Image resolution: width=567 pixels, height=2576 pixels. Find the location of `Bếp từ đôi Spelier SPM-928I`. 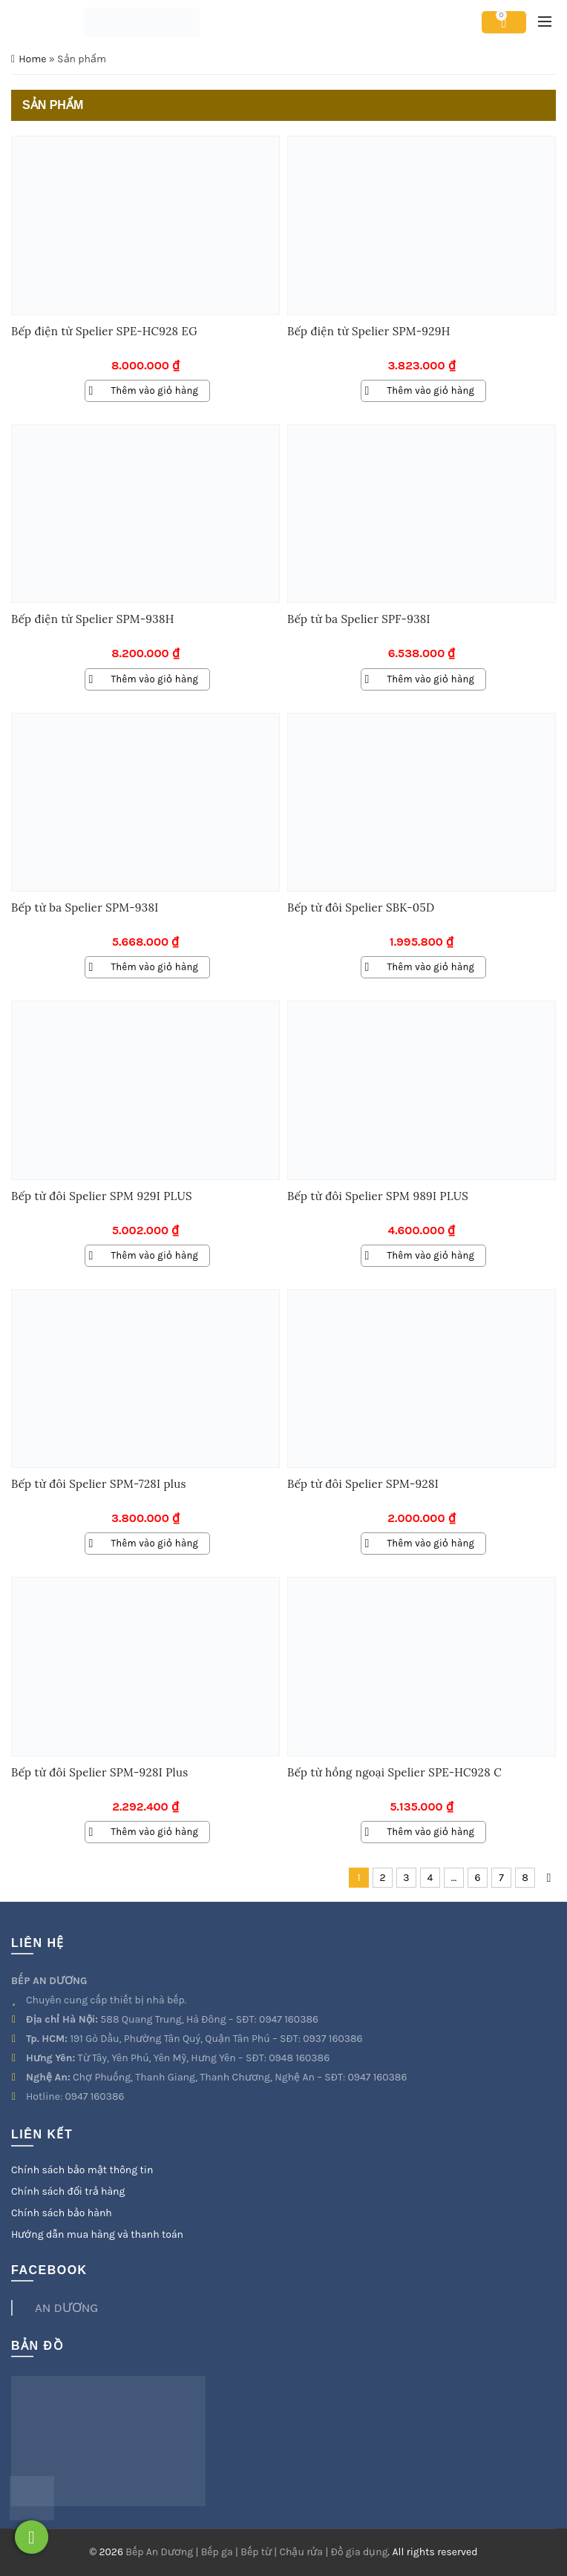

Bếp từ đôi Spelier SPM-928I is located at coordinates (363, 1484).